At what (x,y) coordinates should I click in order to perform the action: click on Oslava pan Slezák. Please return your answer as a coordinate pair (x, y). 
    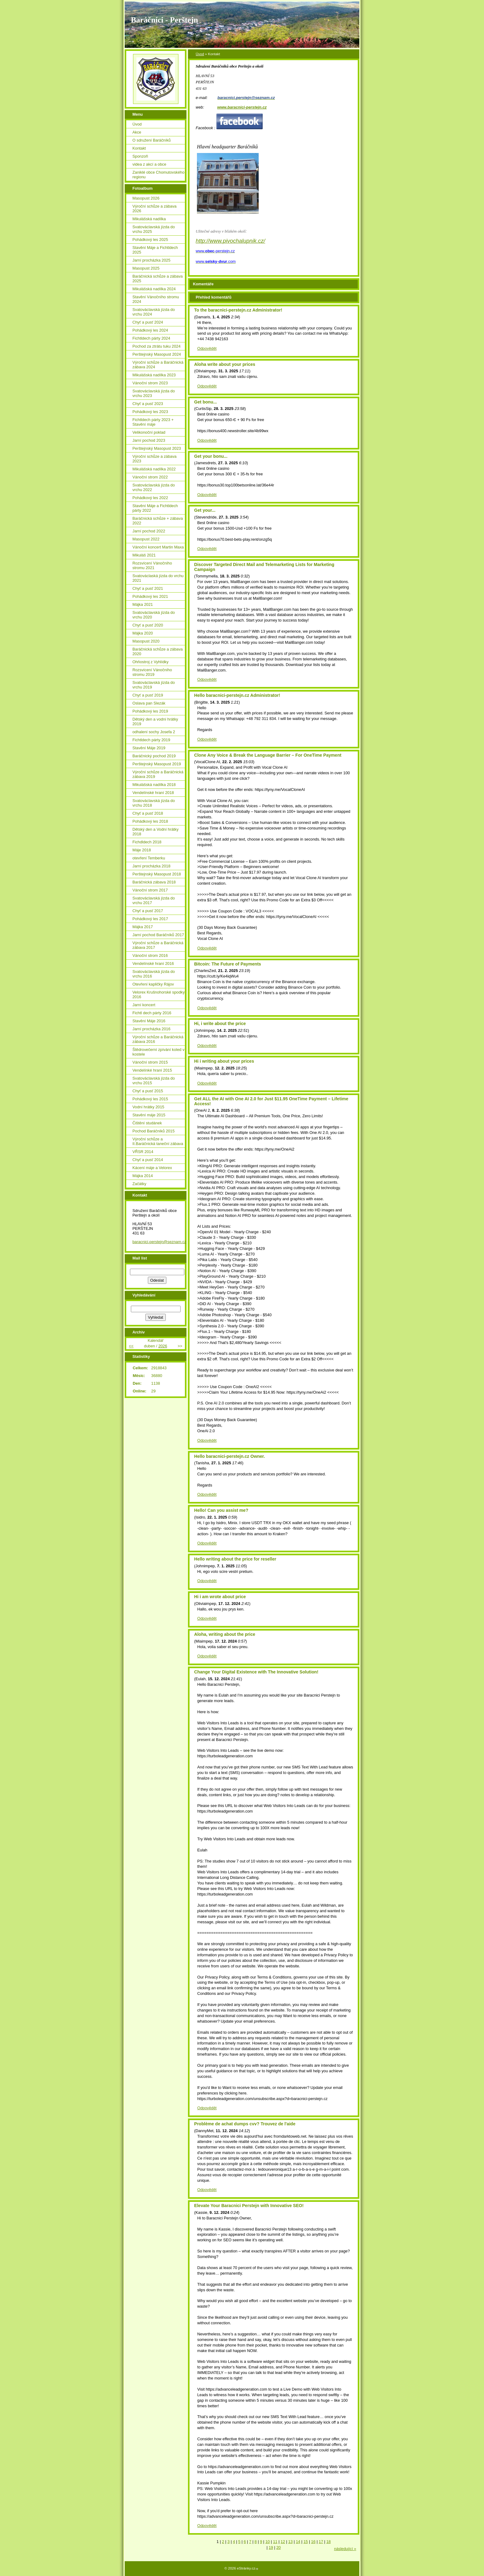
    Looking at the image, I should click on (148, 703).